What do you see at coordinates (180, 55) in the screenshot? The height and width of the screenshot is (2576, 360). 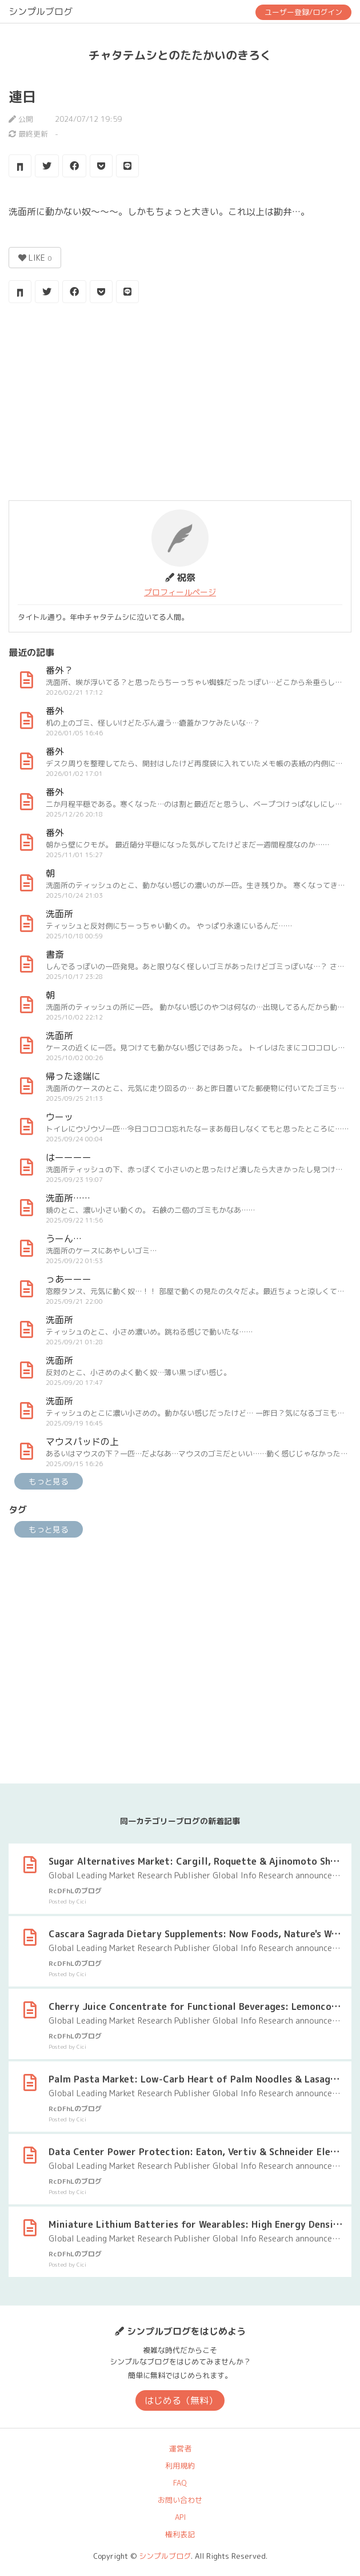 I see `チャタテムシとのたたかいのきろく` at bounding box center [180, 55].